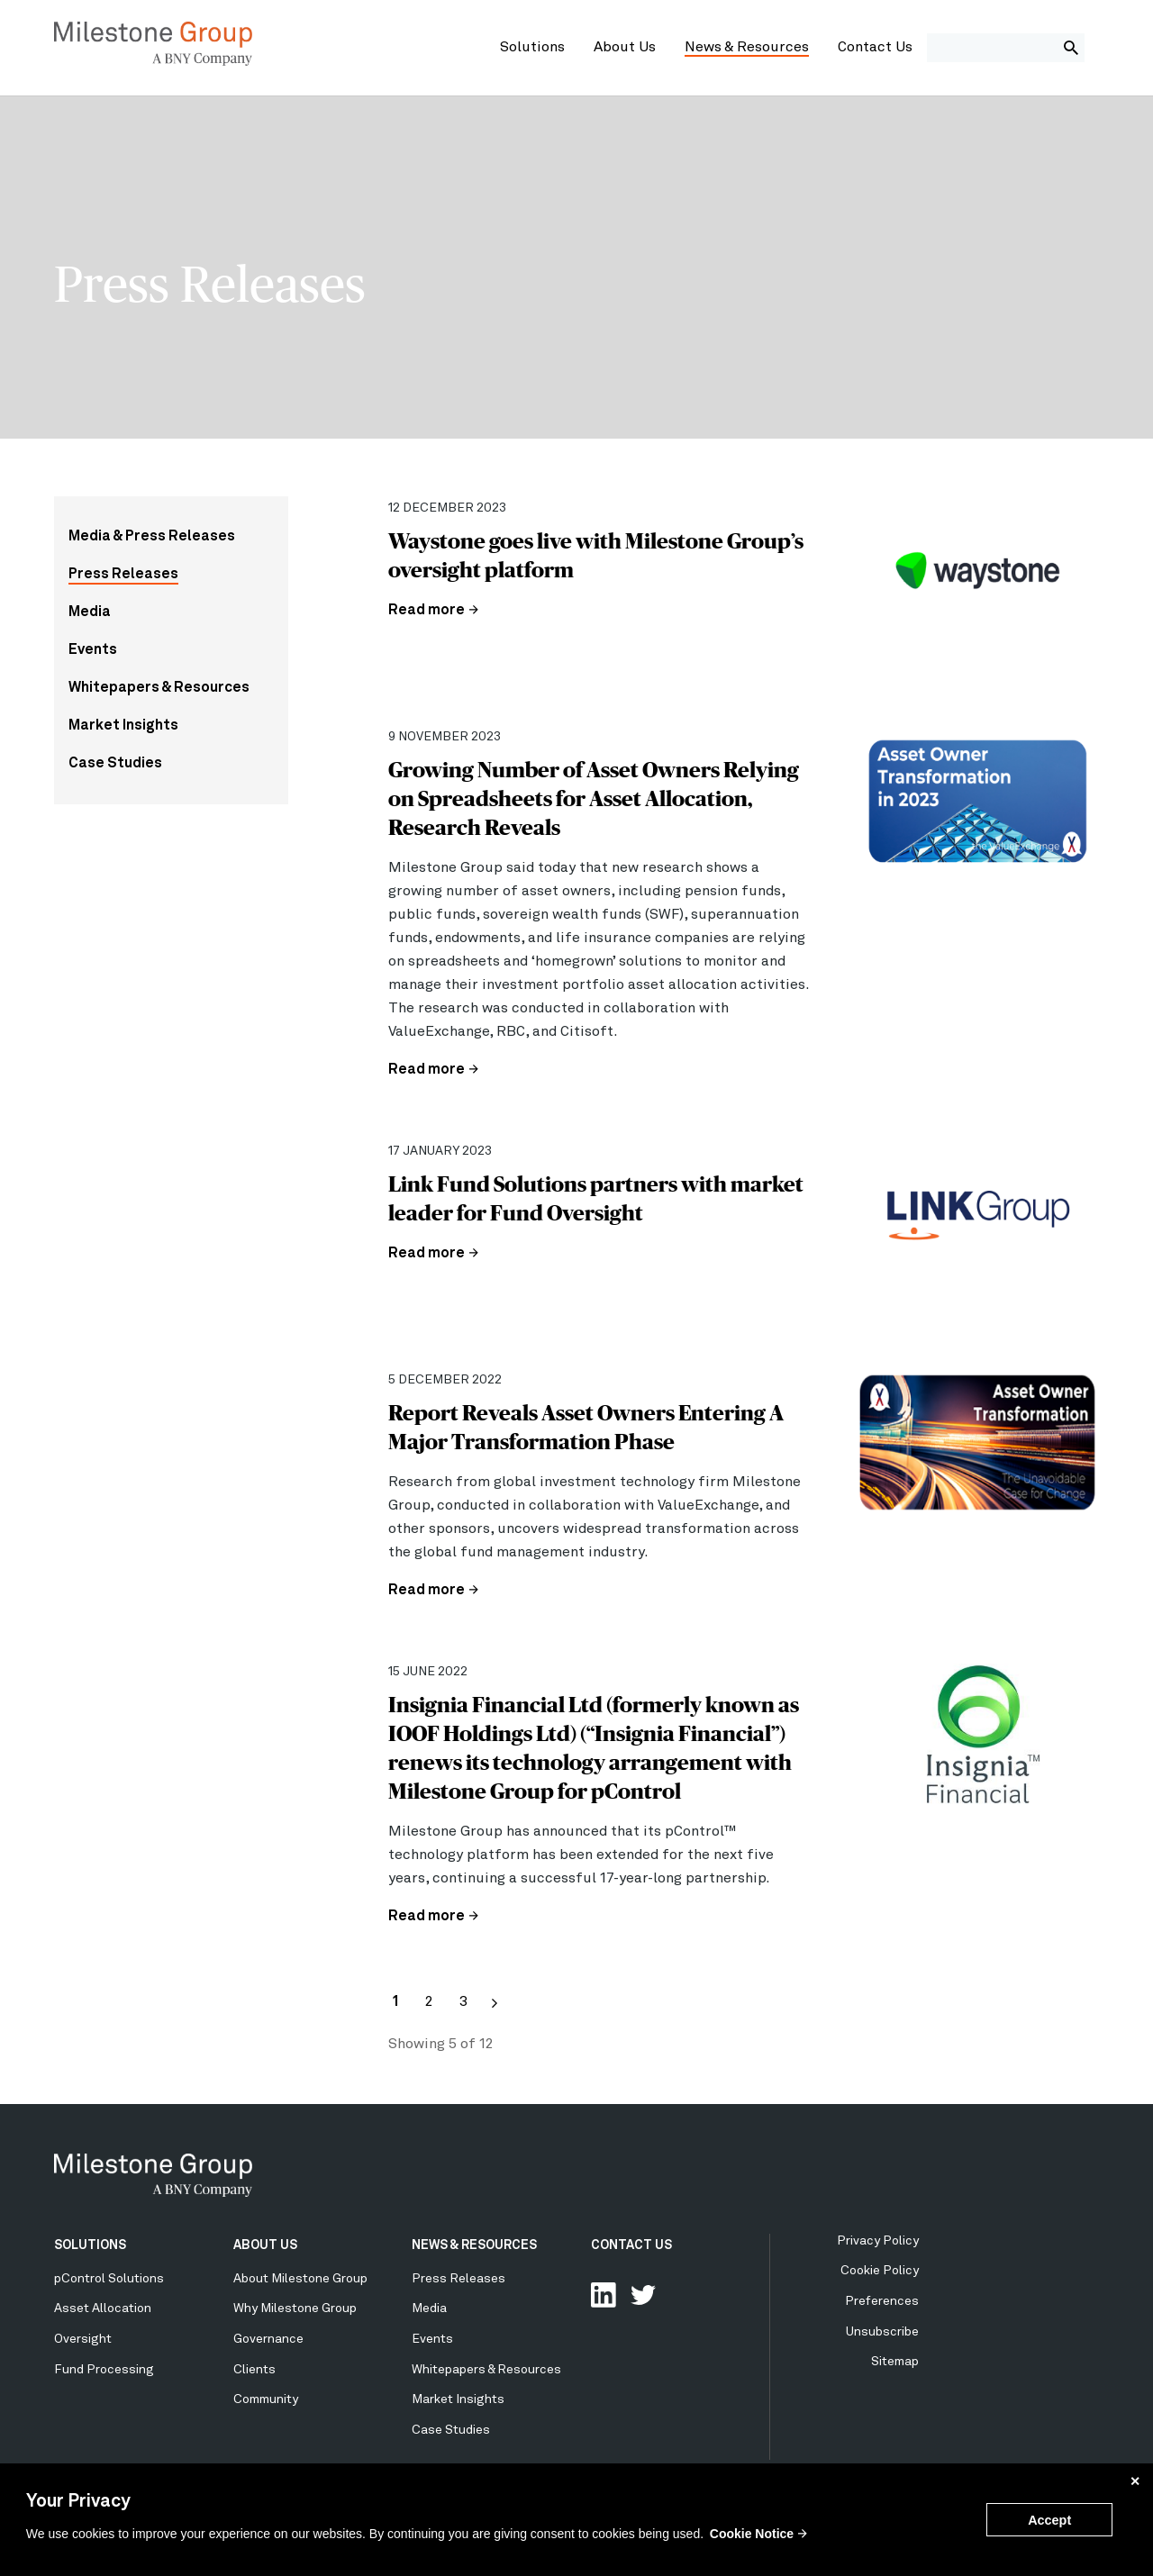 The height and width of the screenshot is (2576, 1153). What do you see at coordinates (643, 2295) in the screenshot?
I see `Follow Us` at bounding box center [643, 2295].